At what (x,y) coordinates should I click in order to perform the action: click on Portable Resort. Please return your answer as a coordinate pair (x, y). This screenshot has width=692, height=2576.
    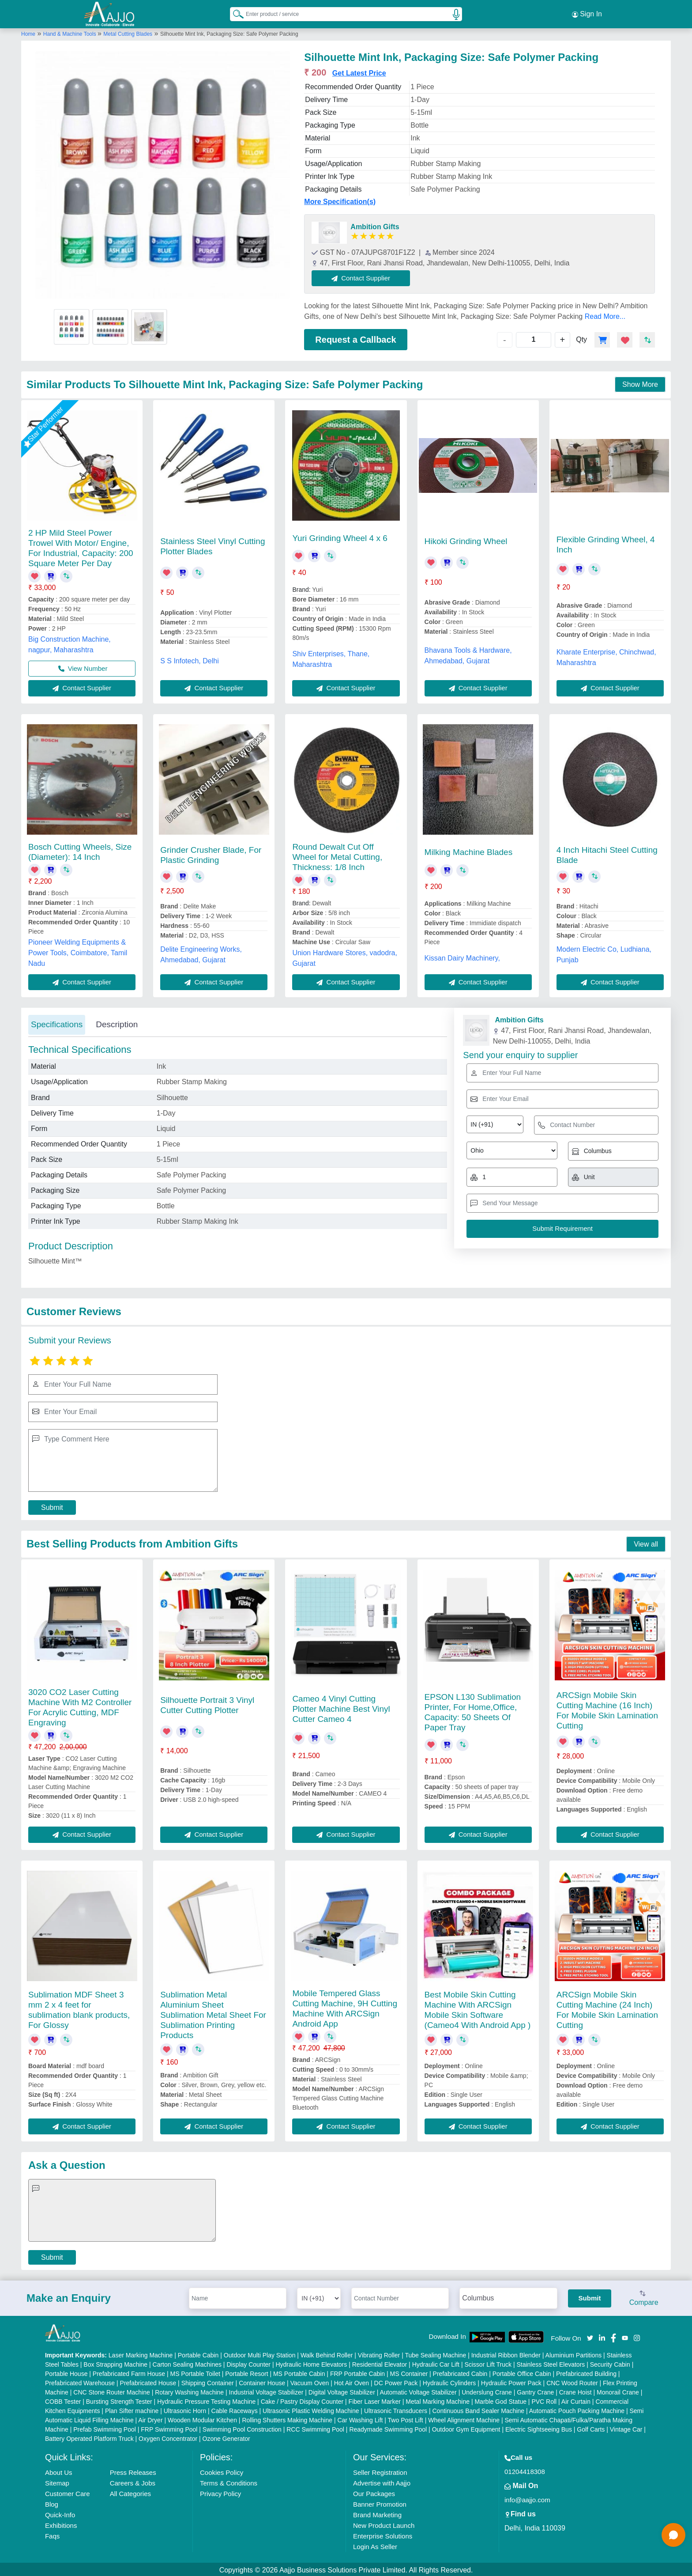
    Looking at the image, I should click on (246, 2372).